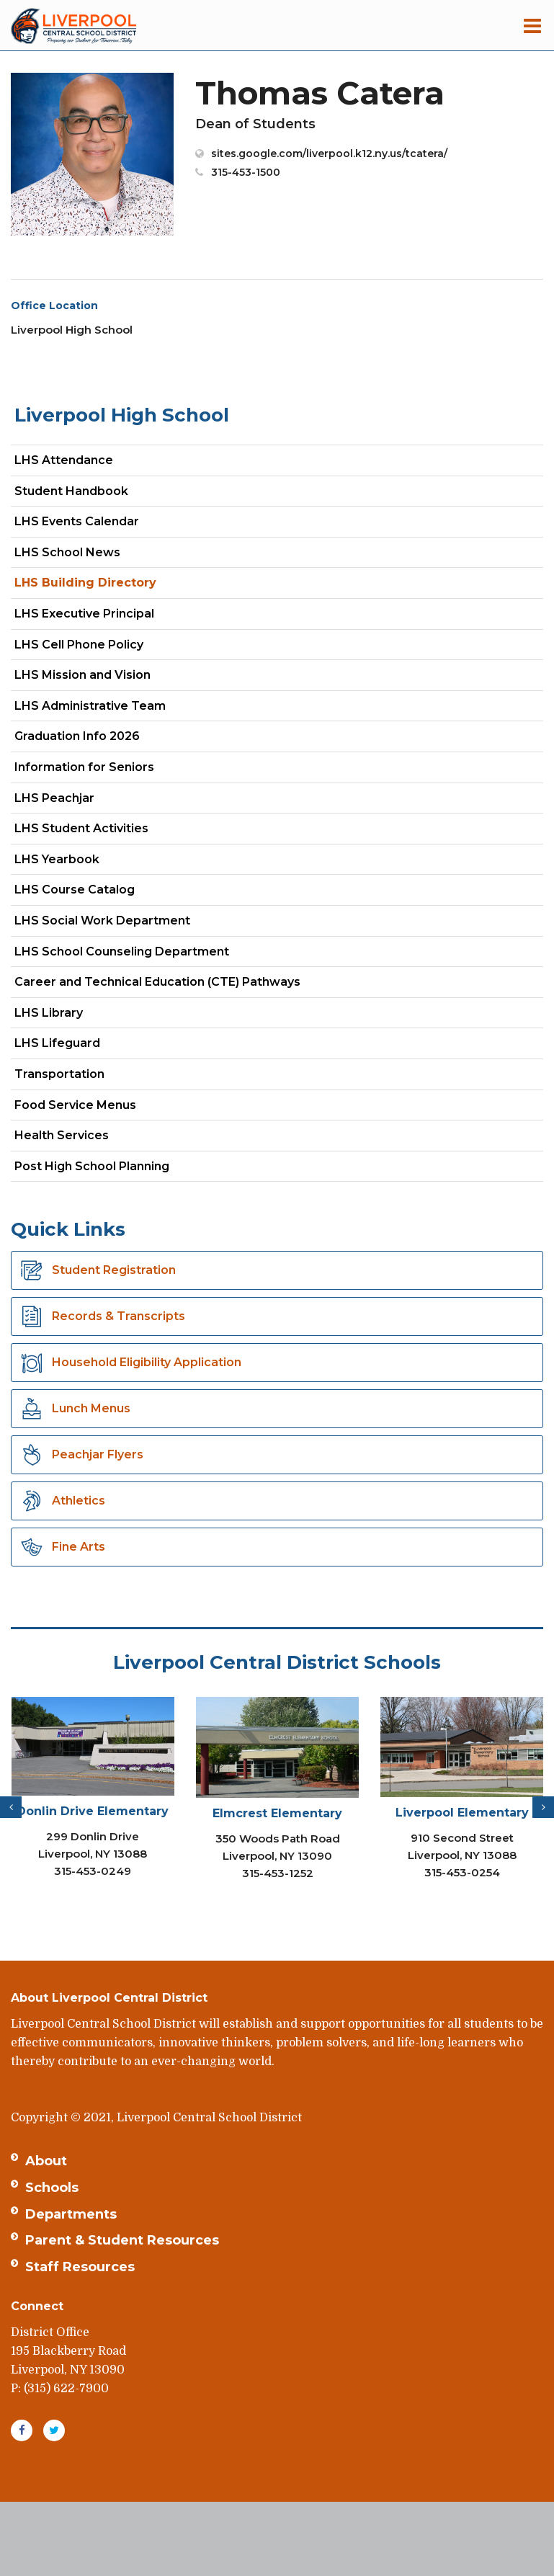 The image size is (554, 2576). I want to click on Post High School Planning, so click(91, 1166).